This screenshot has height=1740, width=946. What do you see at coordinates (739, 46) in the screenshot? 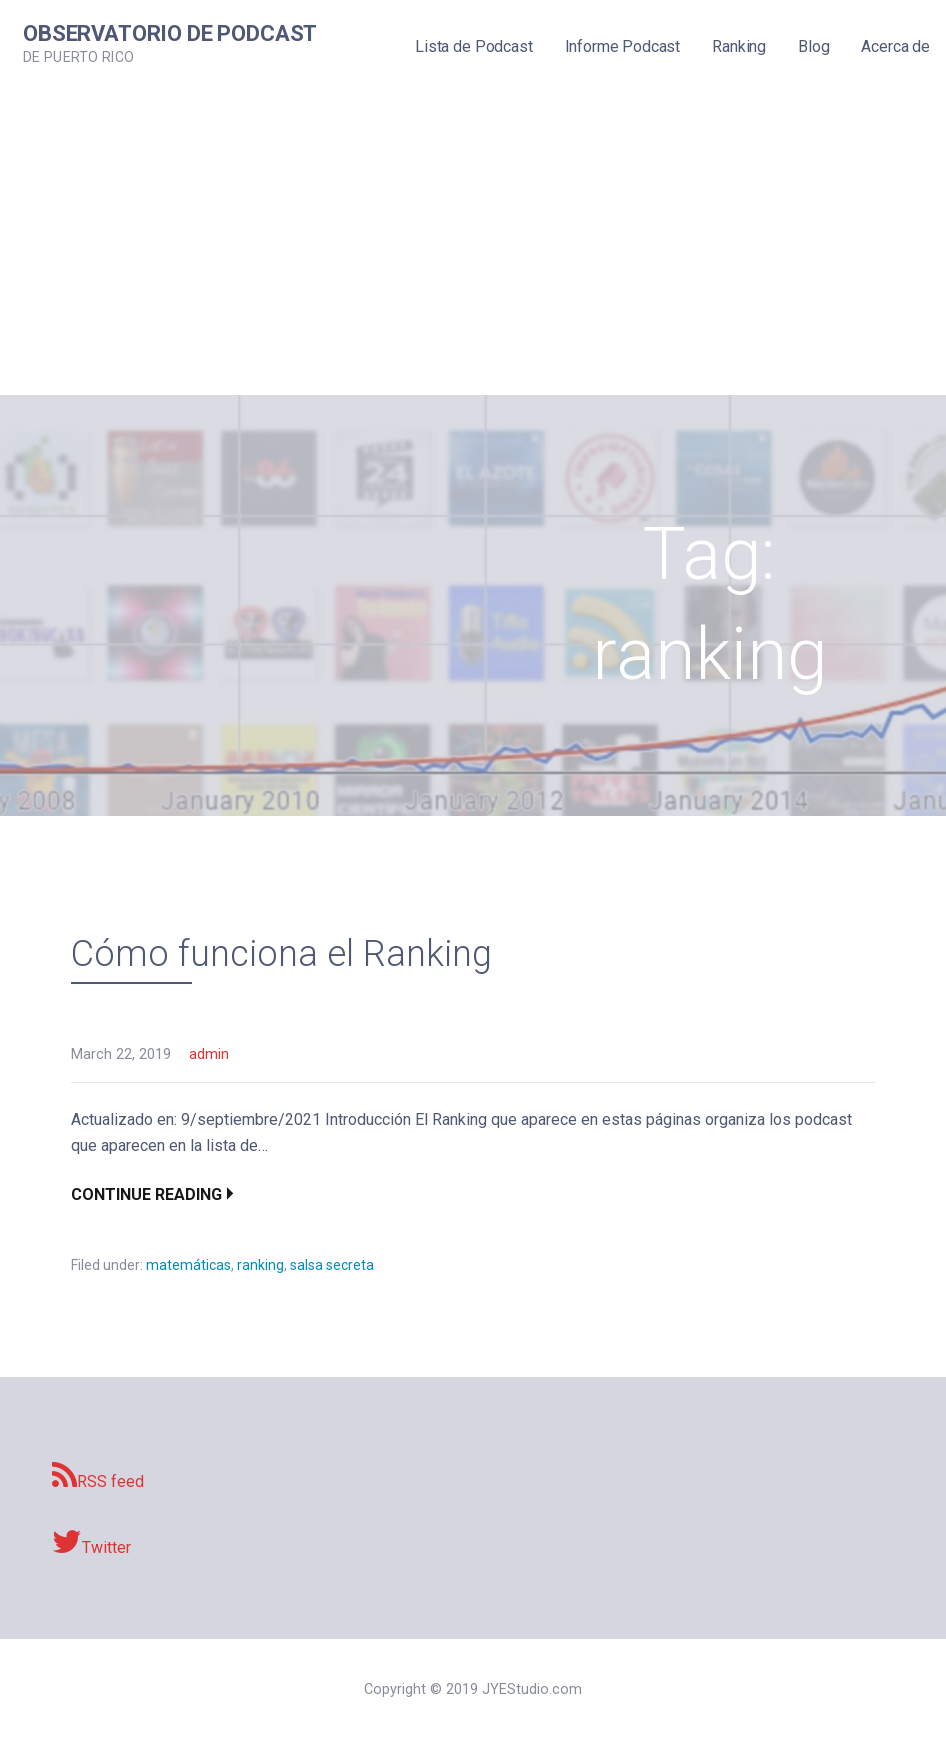
I see `Ranking` at bounding box center [739, 46].